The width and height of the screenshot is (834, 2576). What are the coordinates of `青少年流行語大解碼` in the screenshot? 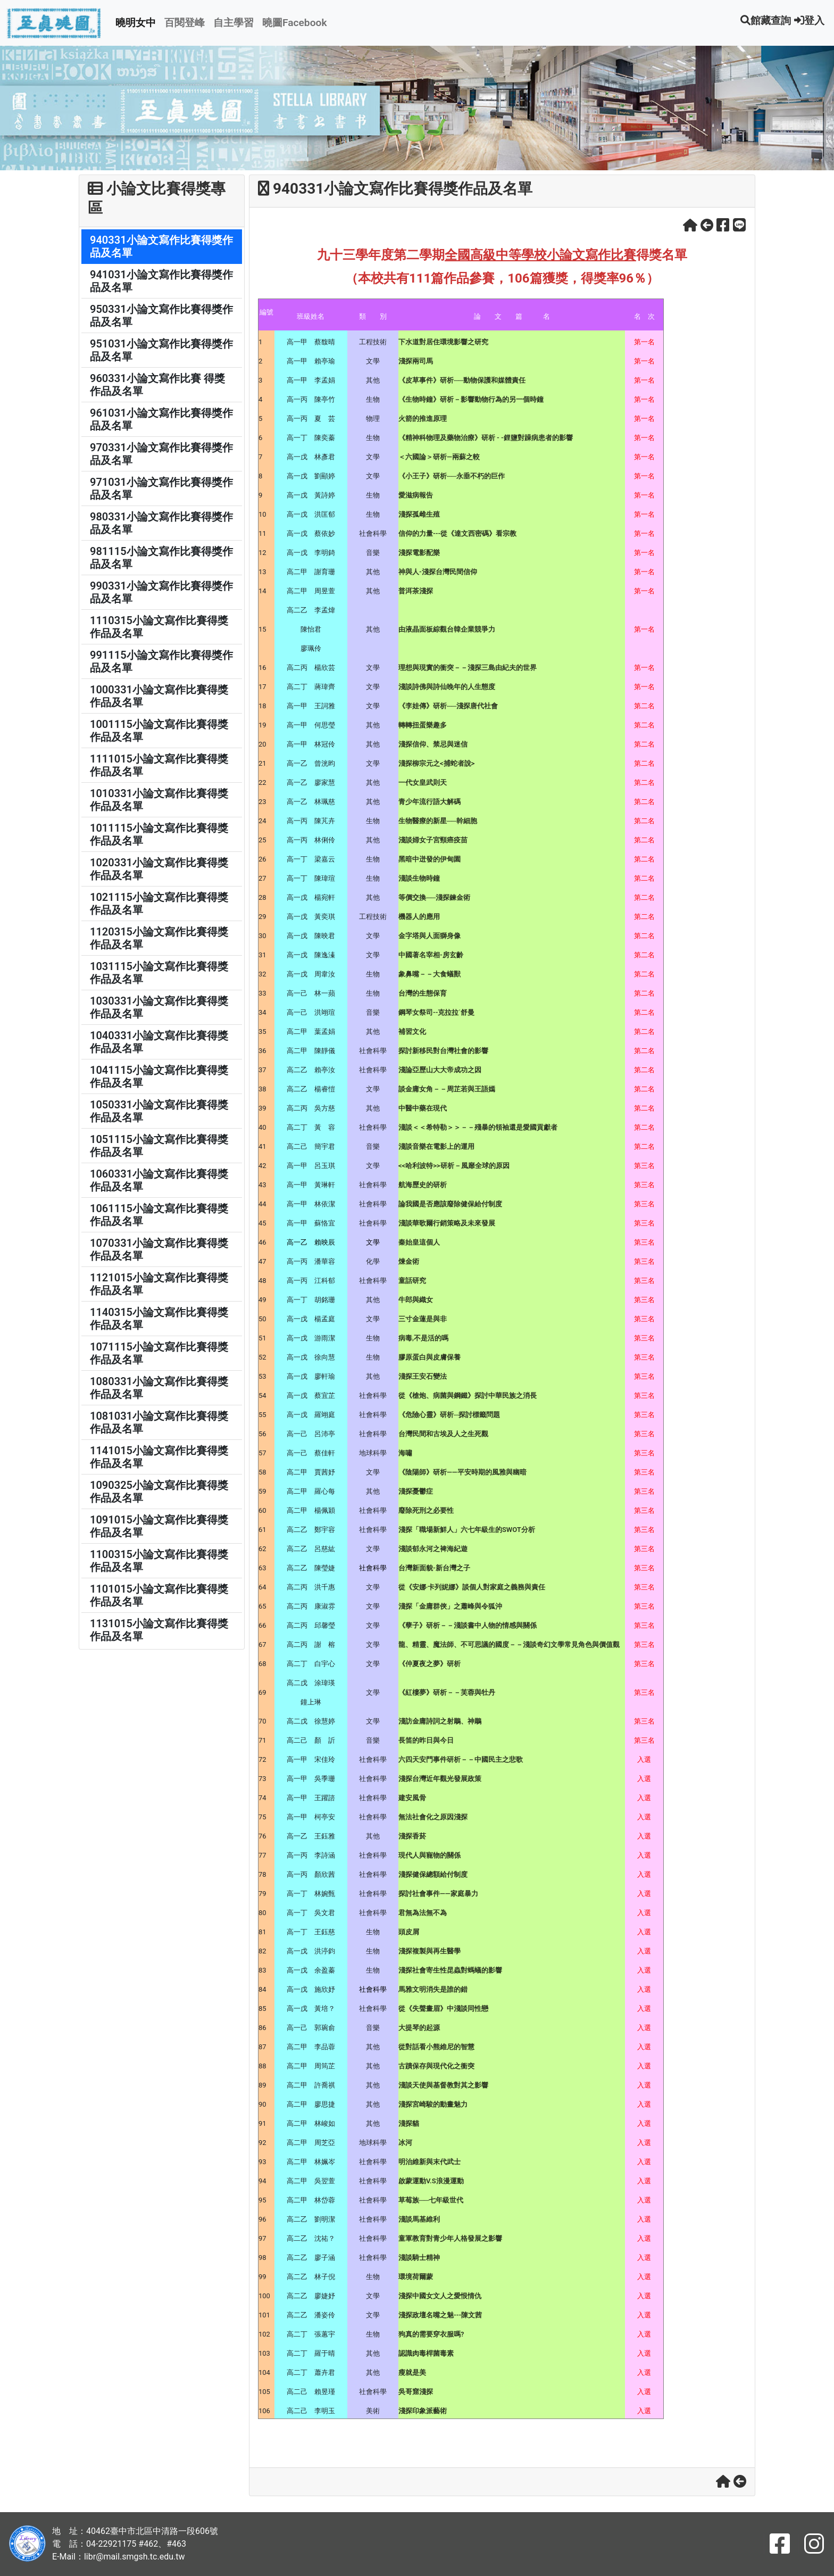 It's located at (429, 802).